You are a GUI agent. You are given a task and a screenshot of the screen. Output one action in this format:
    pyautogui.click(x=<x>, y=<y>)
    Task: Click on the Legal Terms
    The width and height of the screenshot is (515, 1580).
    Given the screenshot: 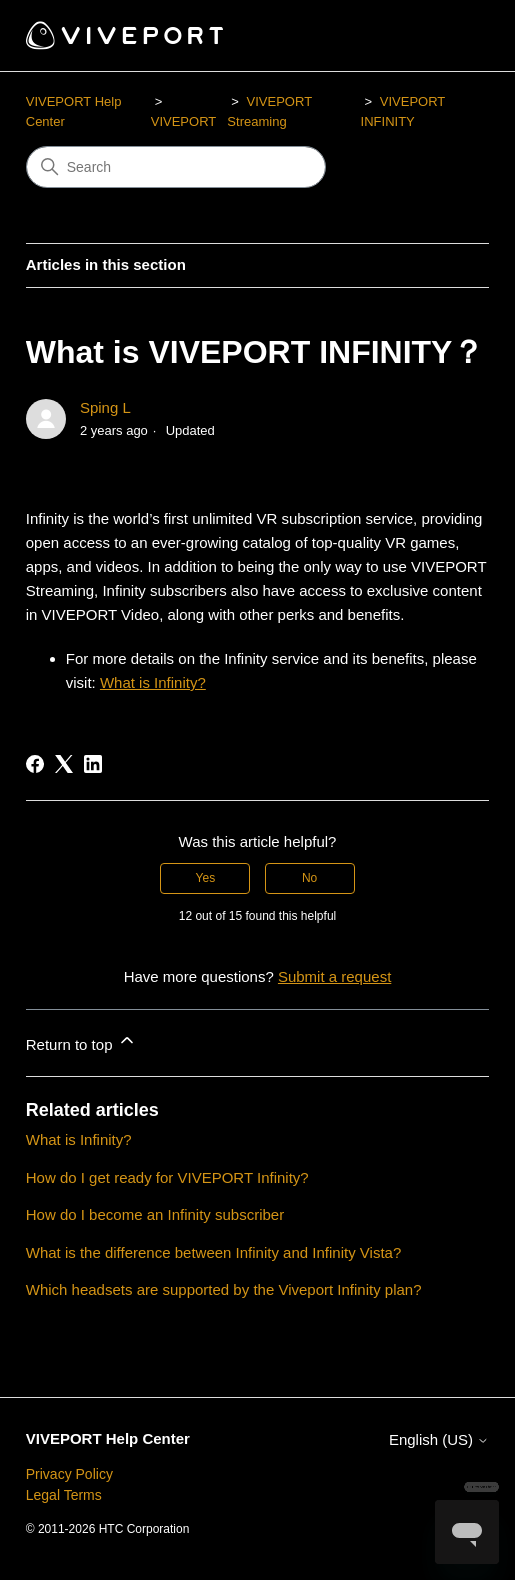 What is the action you would take?
    pyautogui.click(x=64, y=1495)
    